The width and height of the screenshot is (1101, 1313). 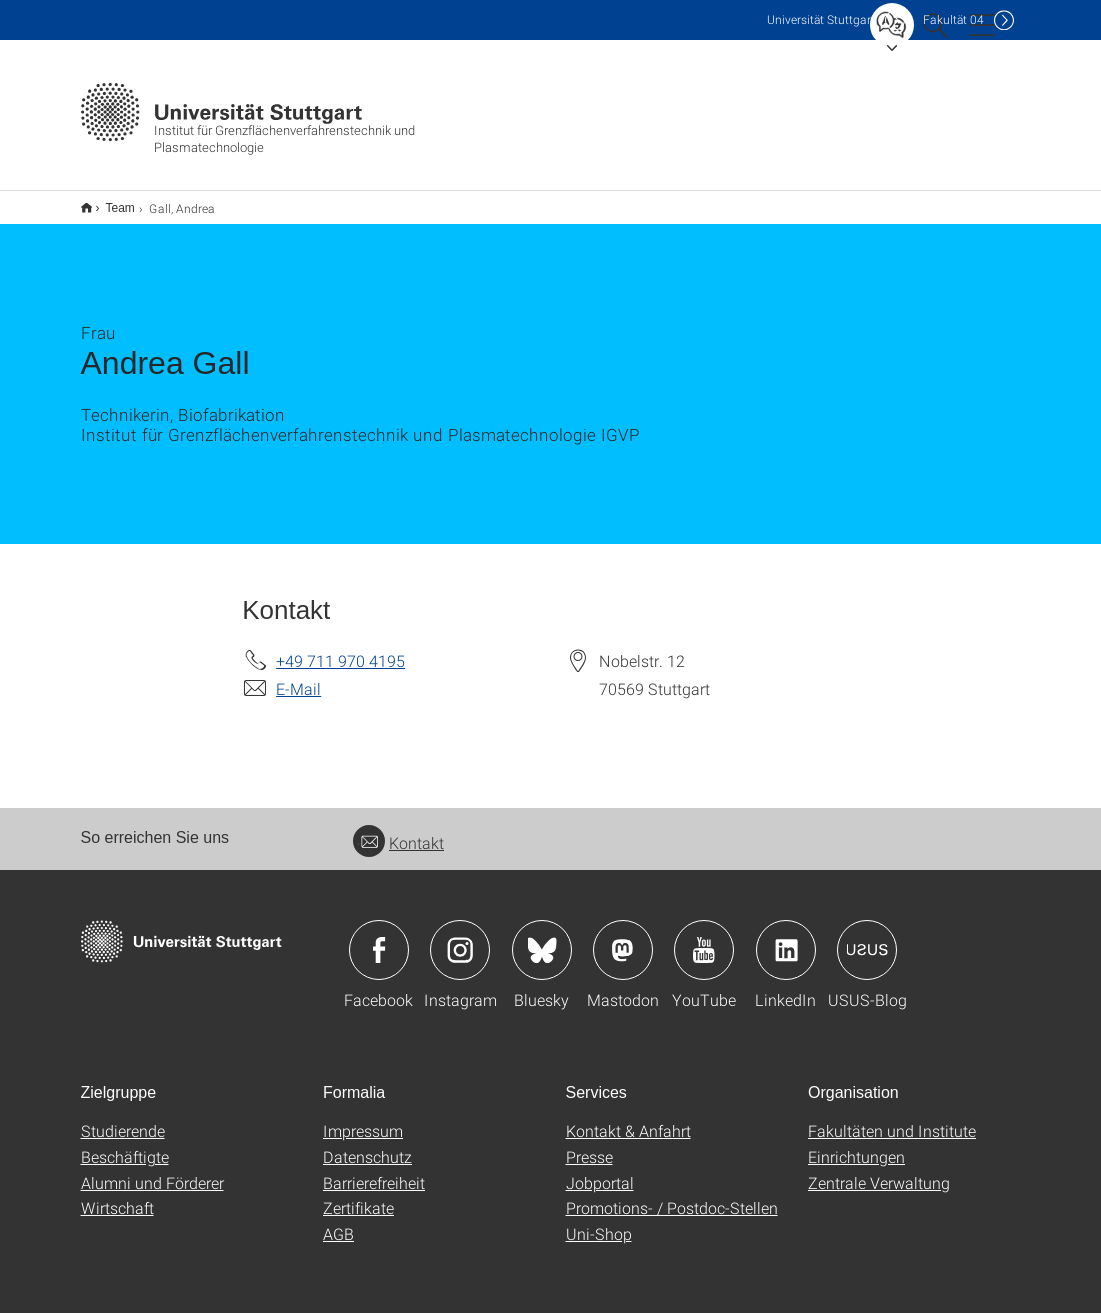 What do you see at coordinates (117, 1194) in the screenshot?
I see `Wirtschaft` at bounding box center [117, 1194].